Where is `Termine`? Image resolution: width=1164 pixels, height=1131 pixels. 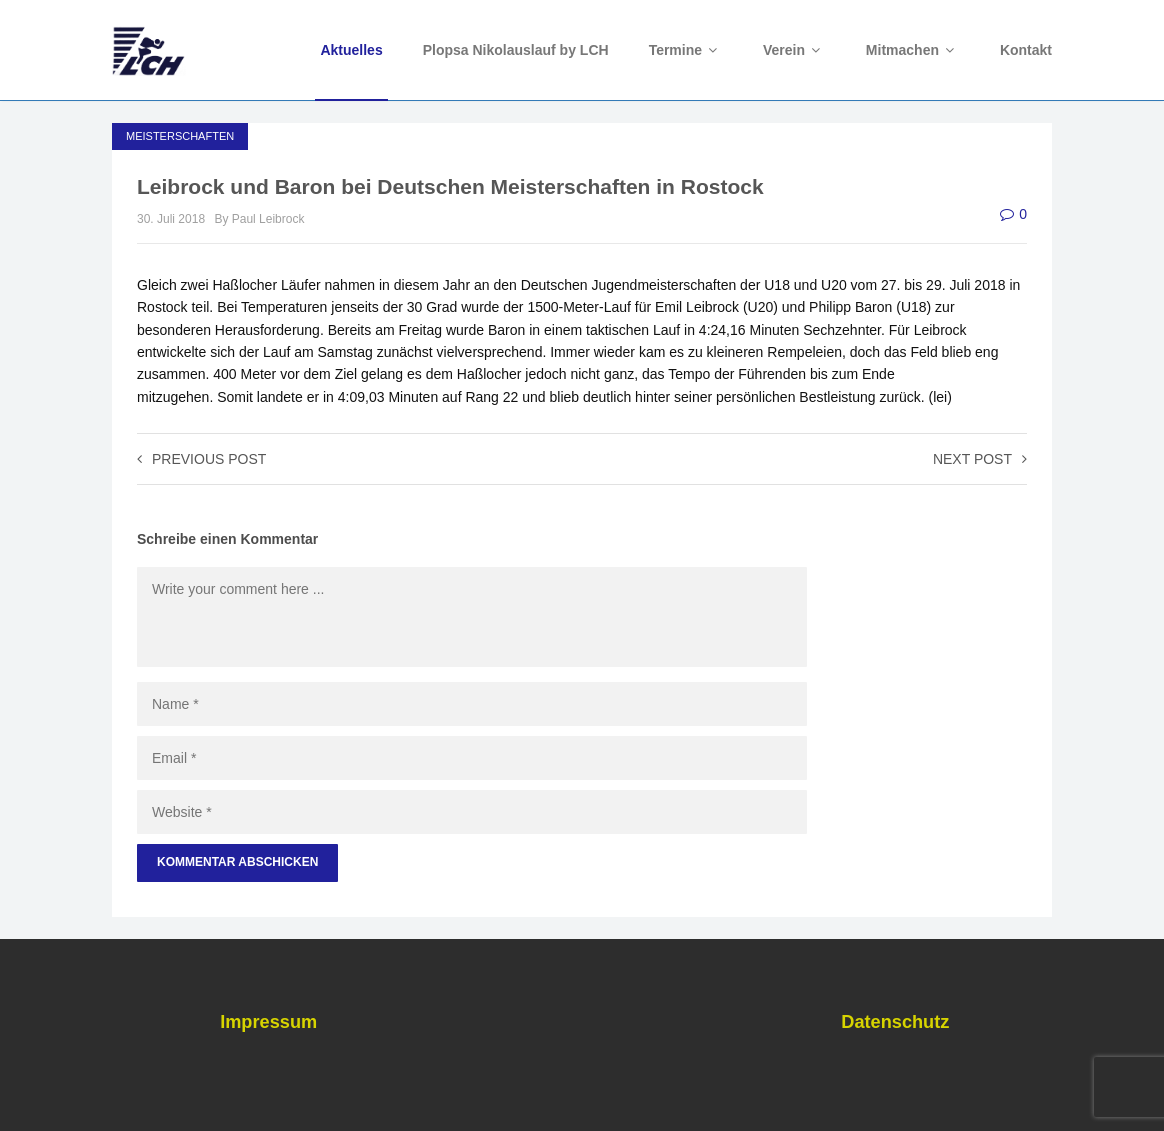
Termine is located at coordinates (686, 50).